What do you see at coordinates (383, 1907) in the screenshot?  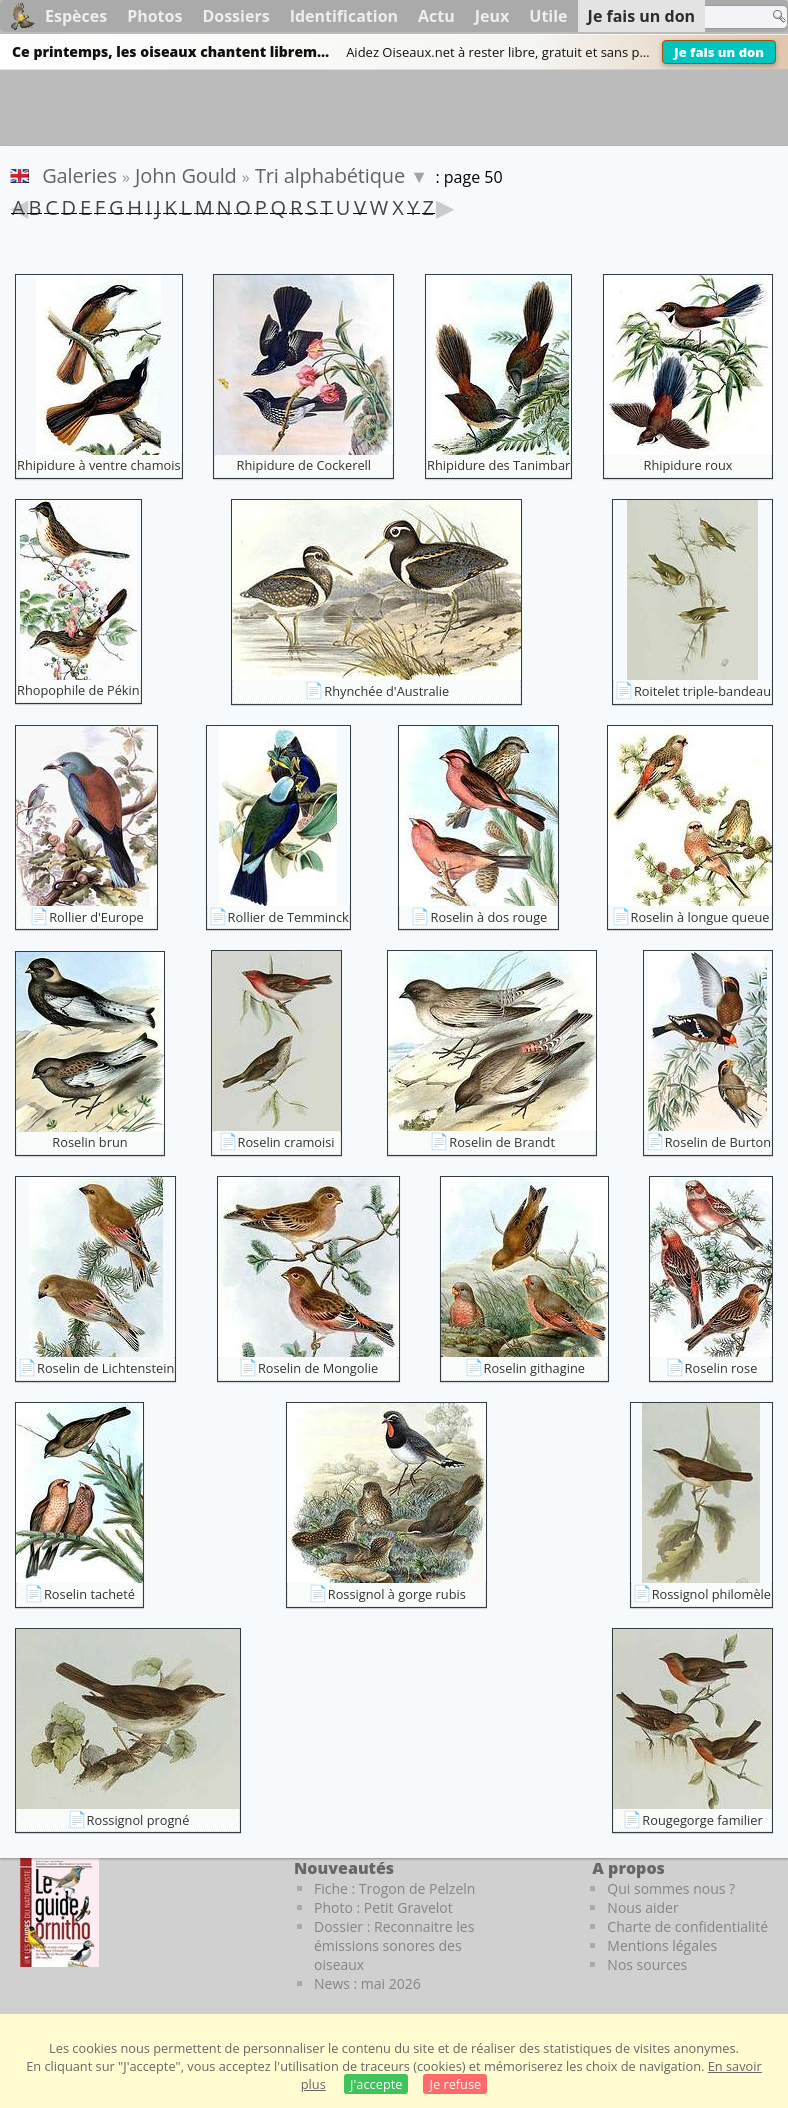 I see `Photo : Petit Gravelot` at bounding box center [383, 1907].